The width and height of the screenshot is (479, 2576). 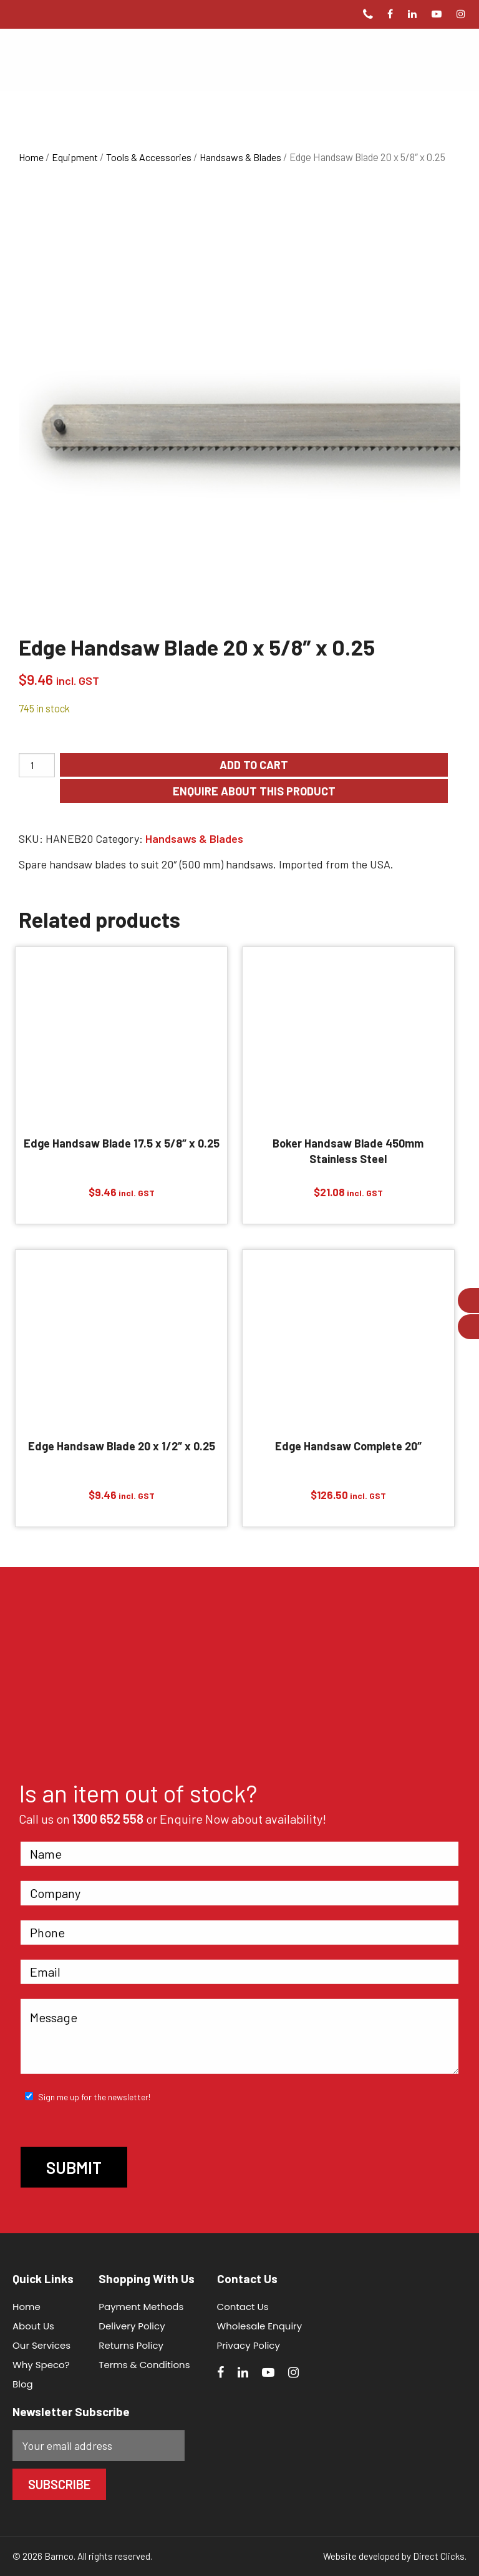 I want to click on Terms & Conditions, so click(x=144, y=2364).